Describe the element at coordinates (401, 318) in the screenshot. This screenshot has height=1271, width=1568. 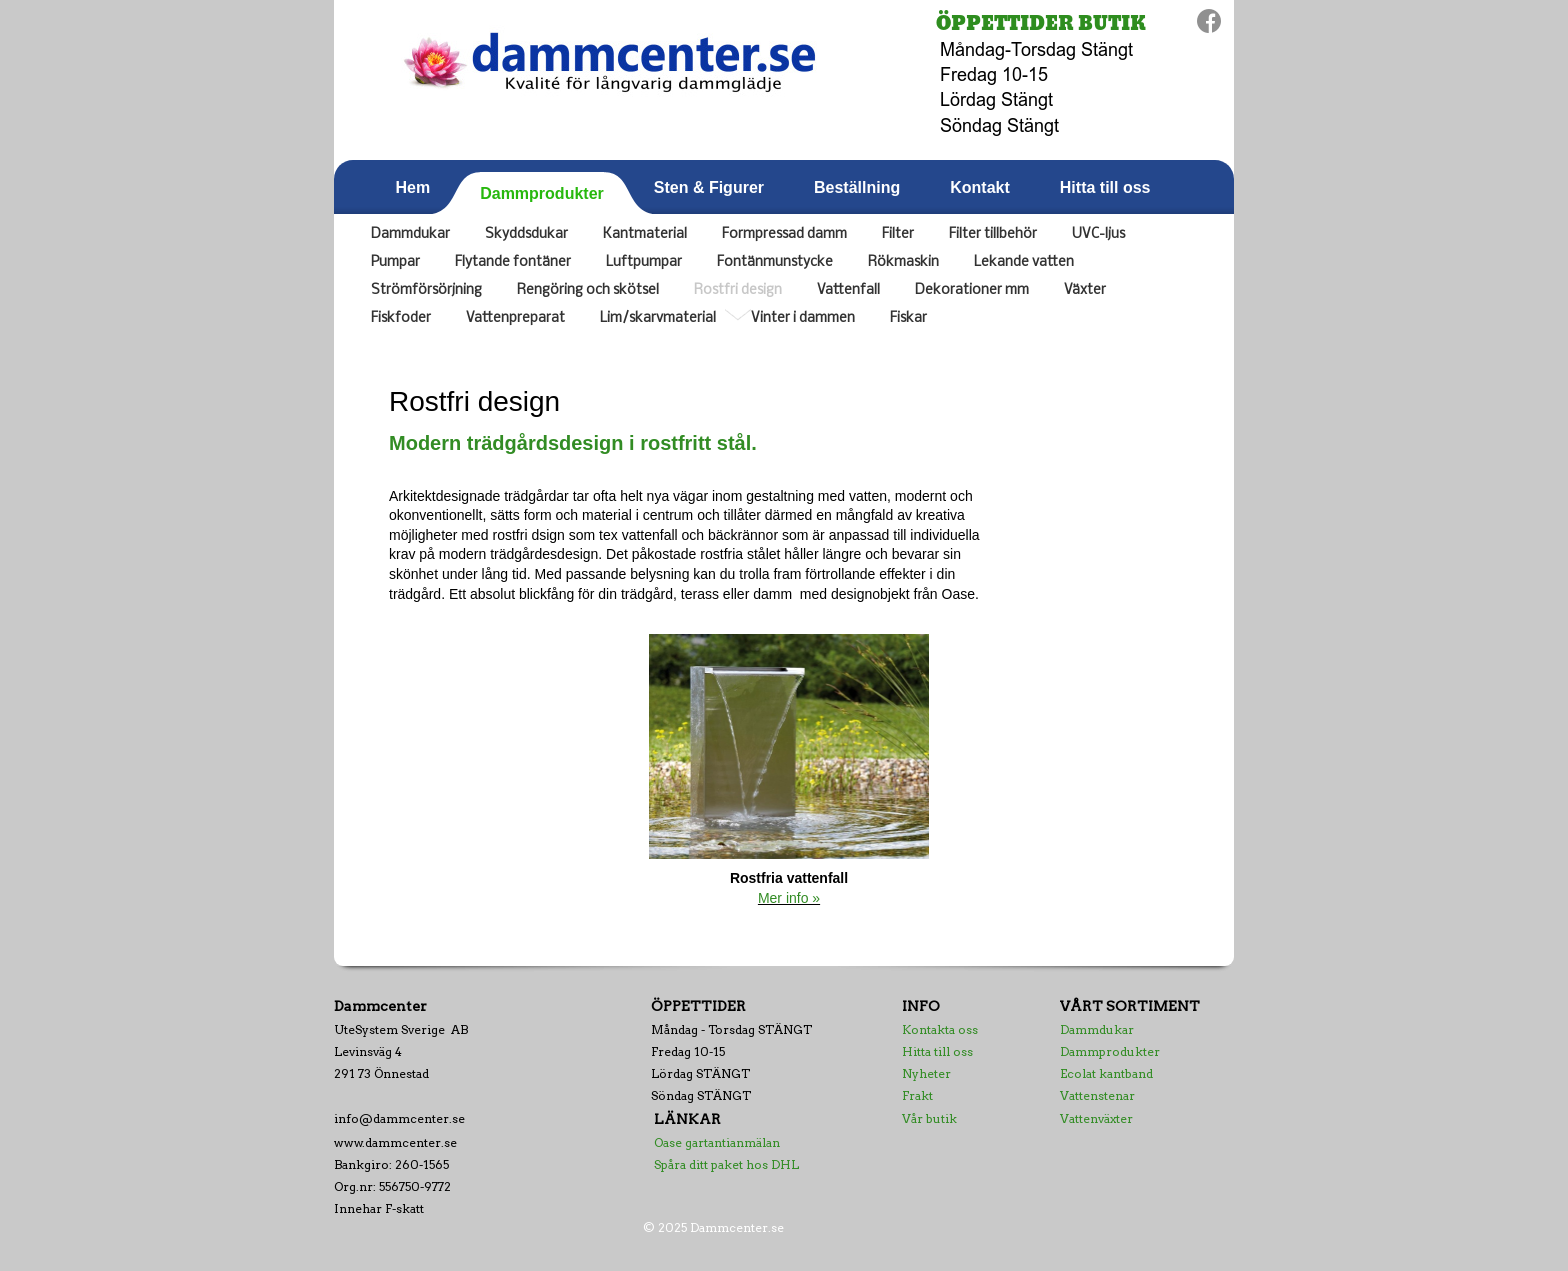
I see `Fiskfoder` at that location.